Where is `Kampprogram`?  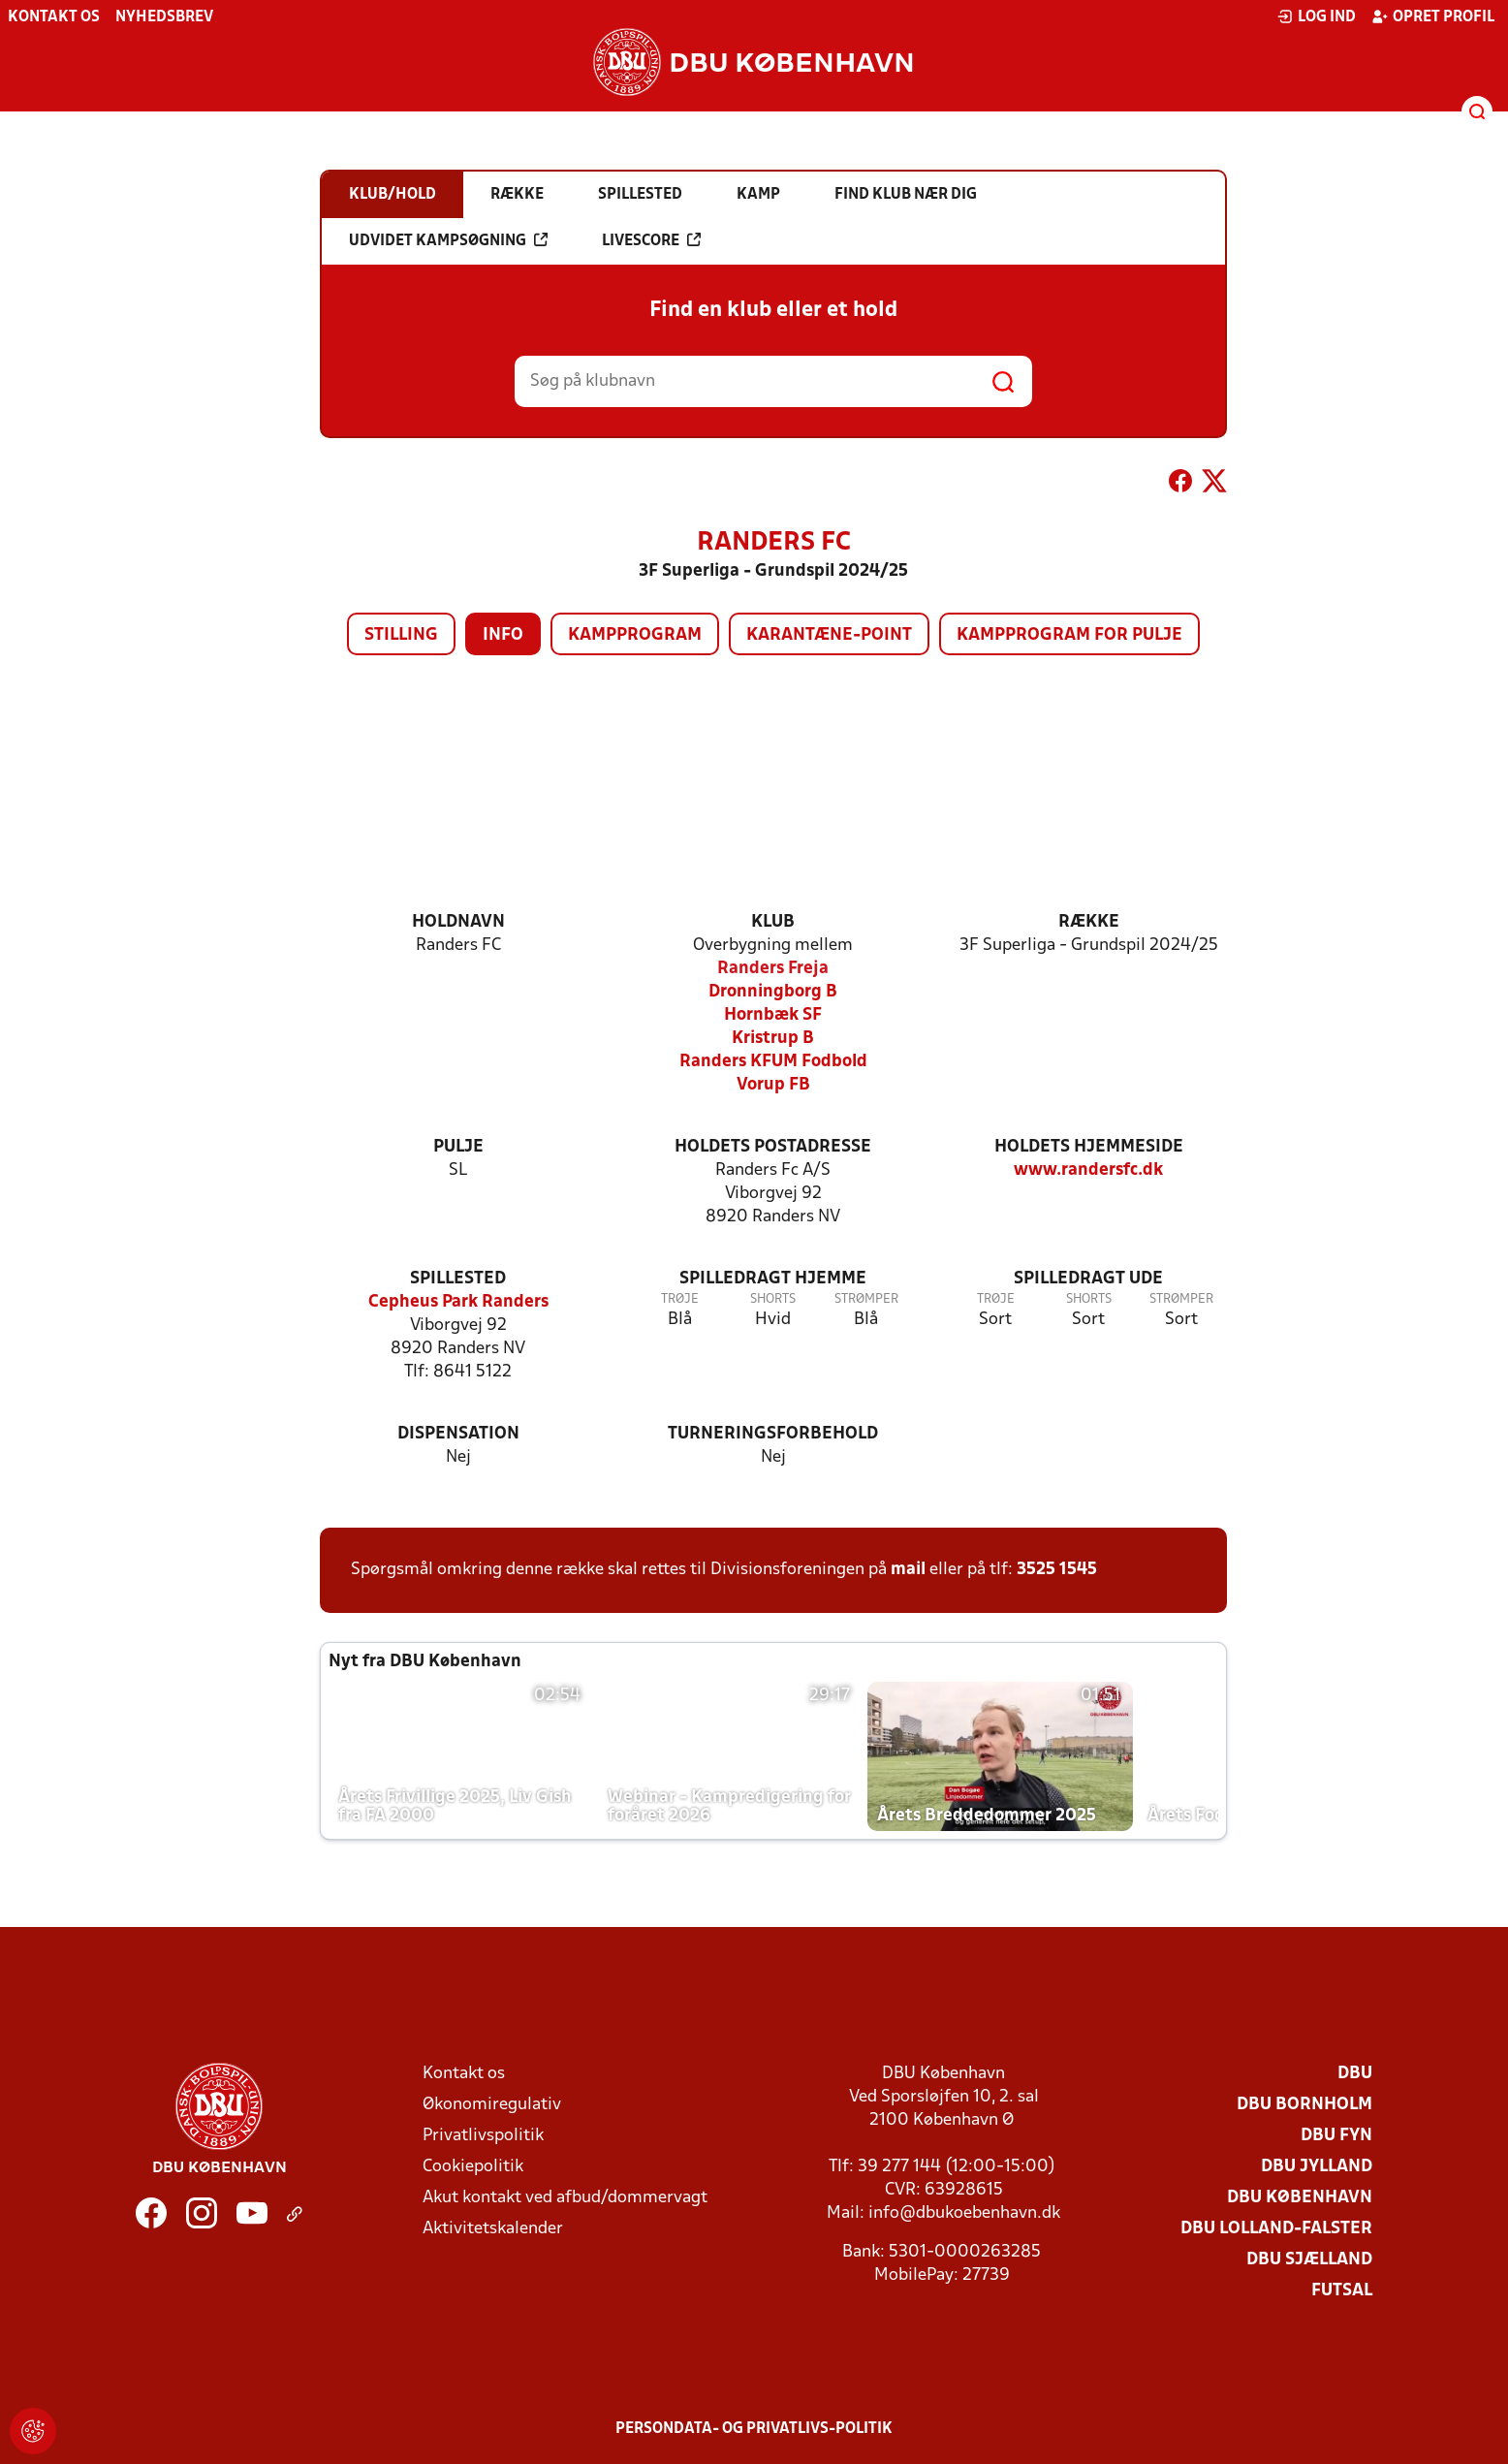
Kampprogram is located at coordinates (635, 635).